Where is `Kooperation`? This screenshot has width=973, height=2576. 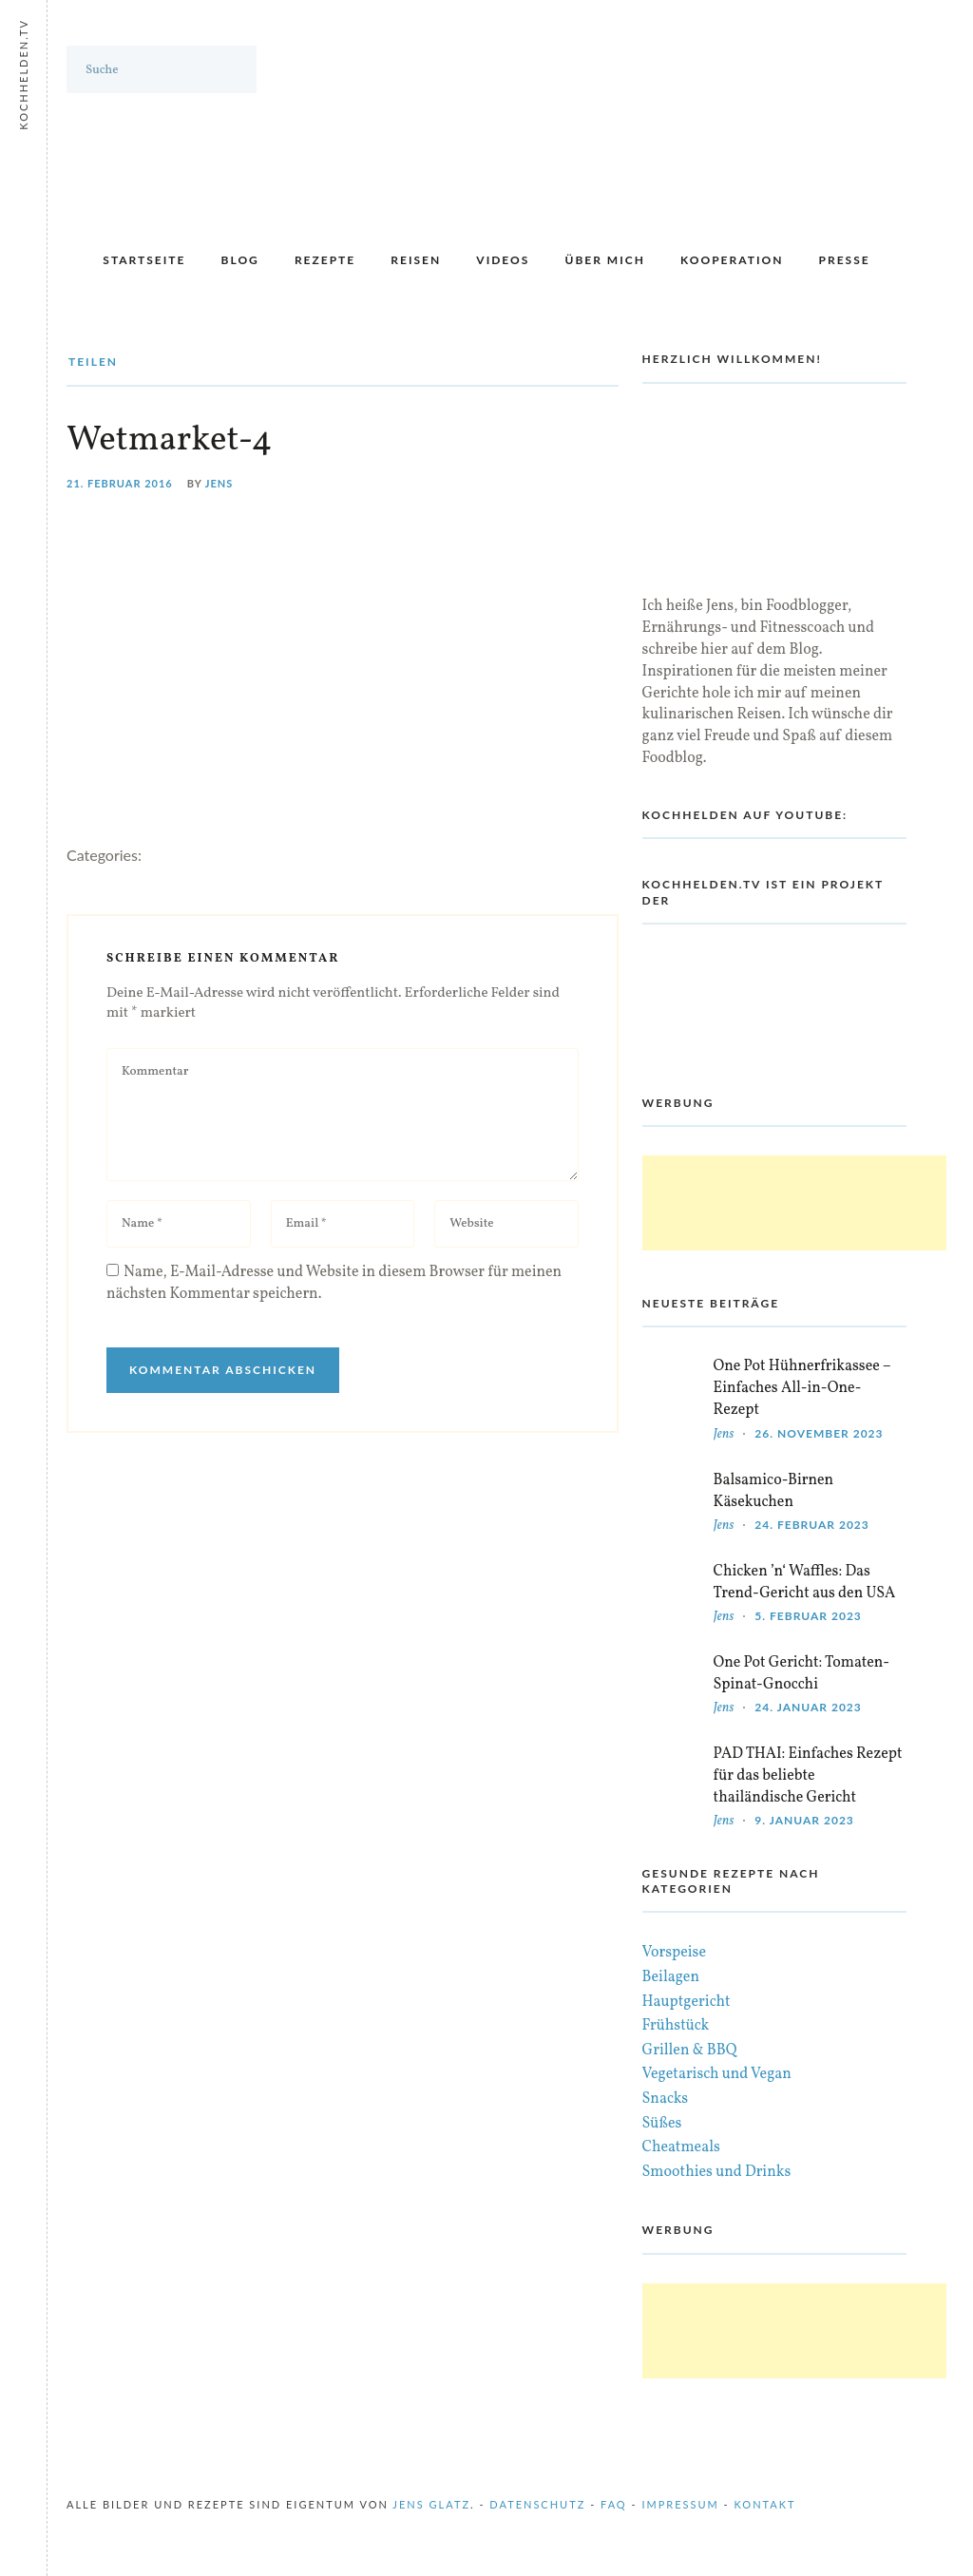 Kooperation is located at coordinates (731, 260).